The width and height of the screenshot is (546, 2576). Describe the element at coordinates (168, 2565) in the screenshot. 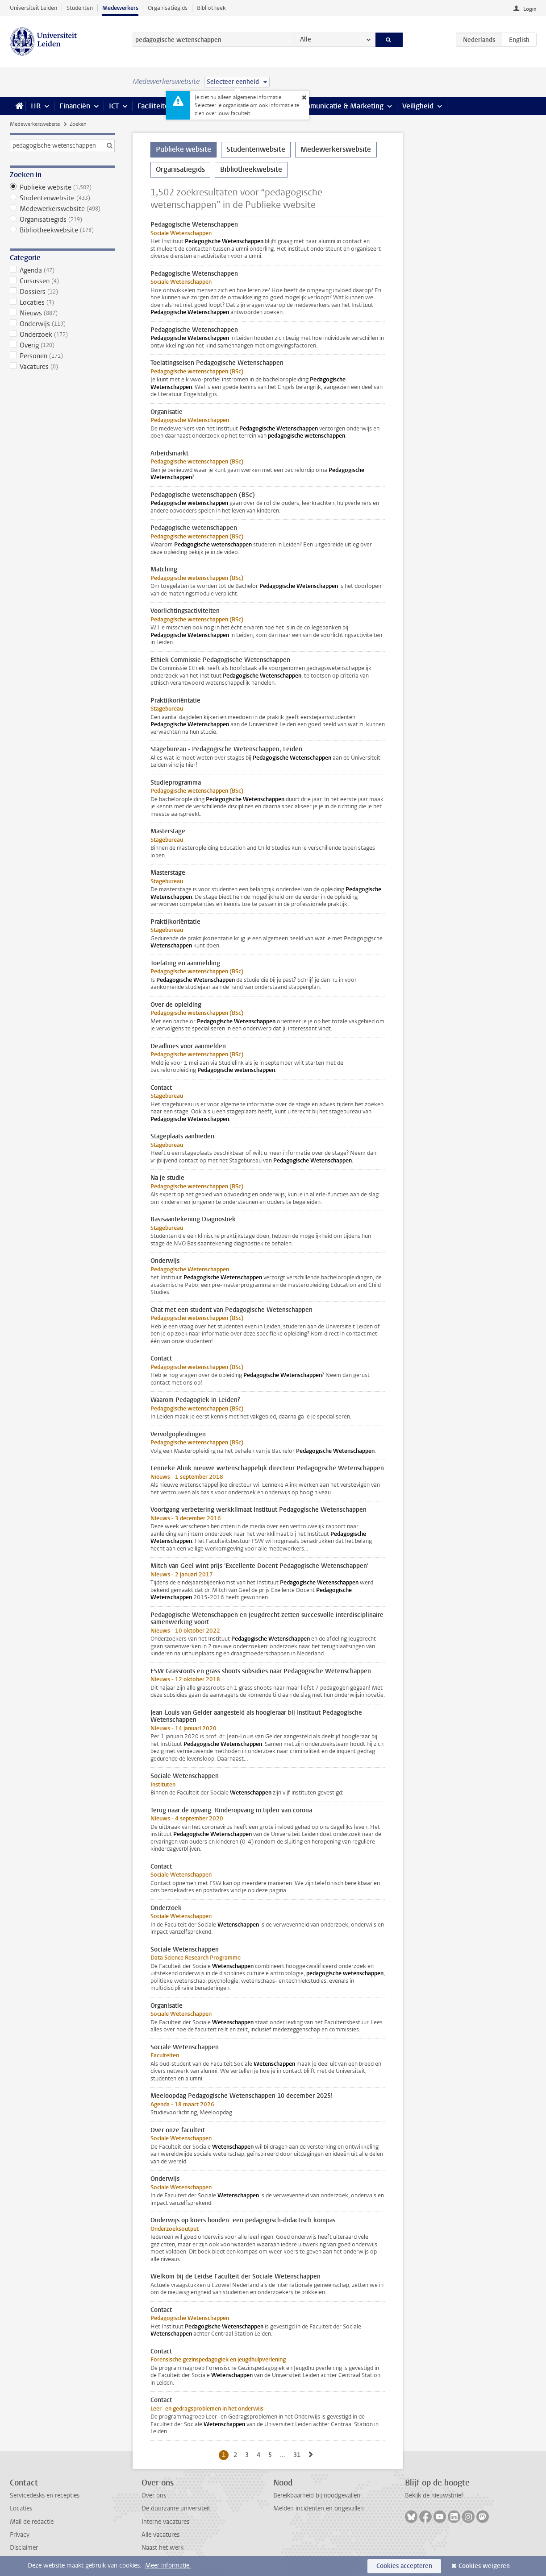

I see `Meer informatie.` at that location.